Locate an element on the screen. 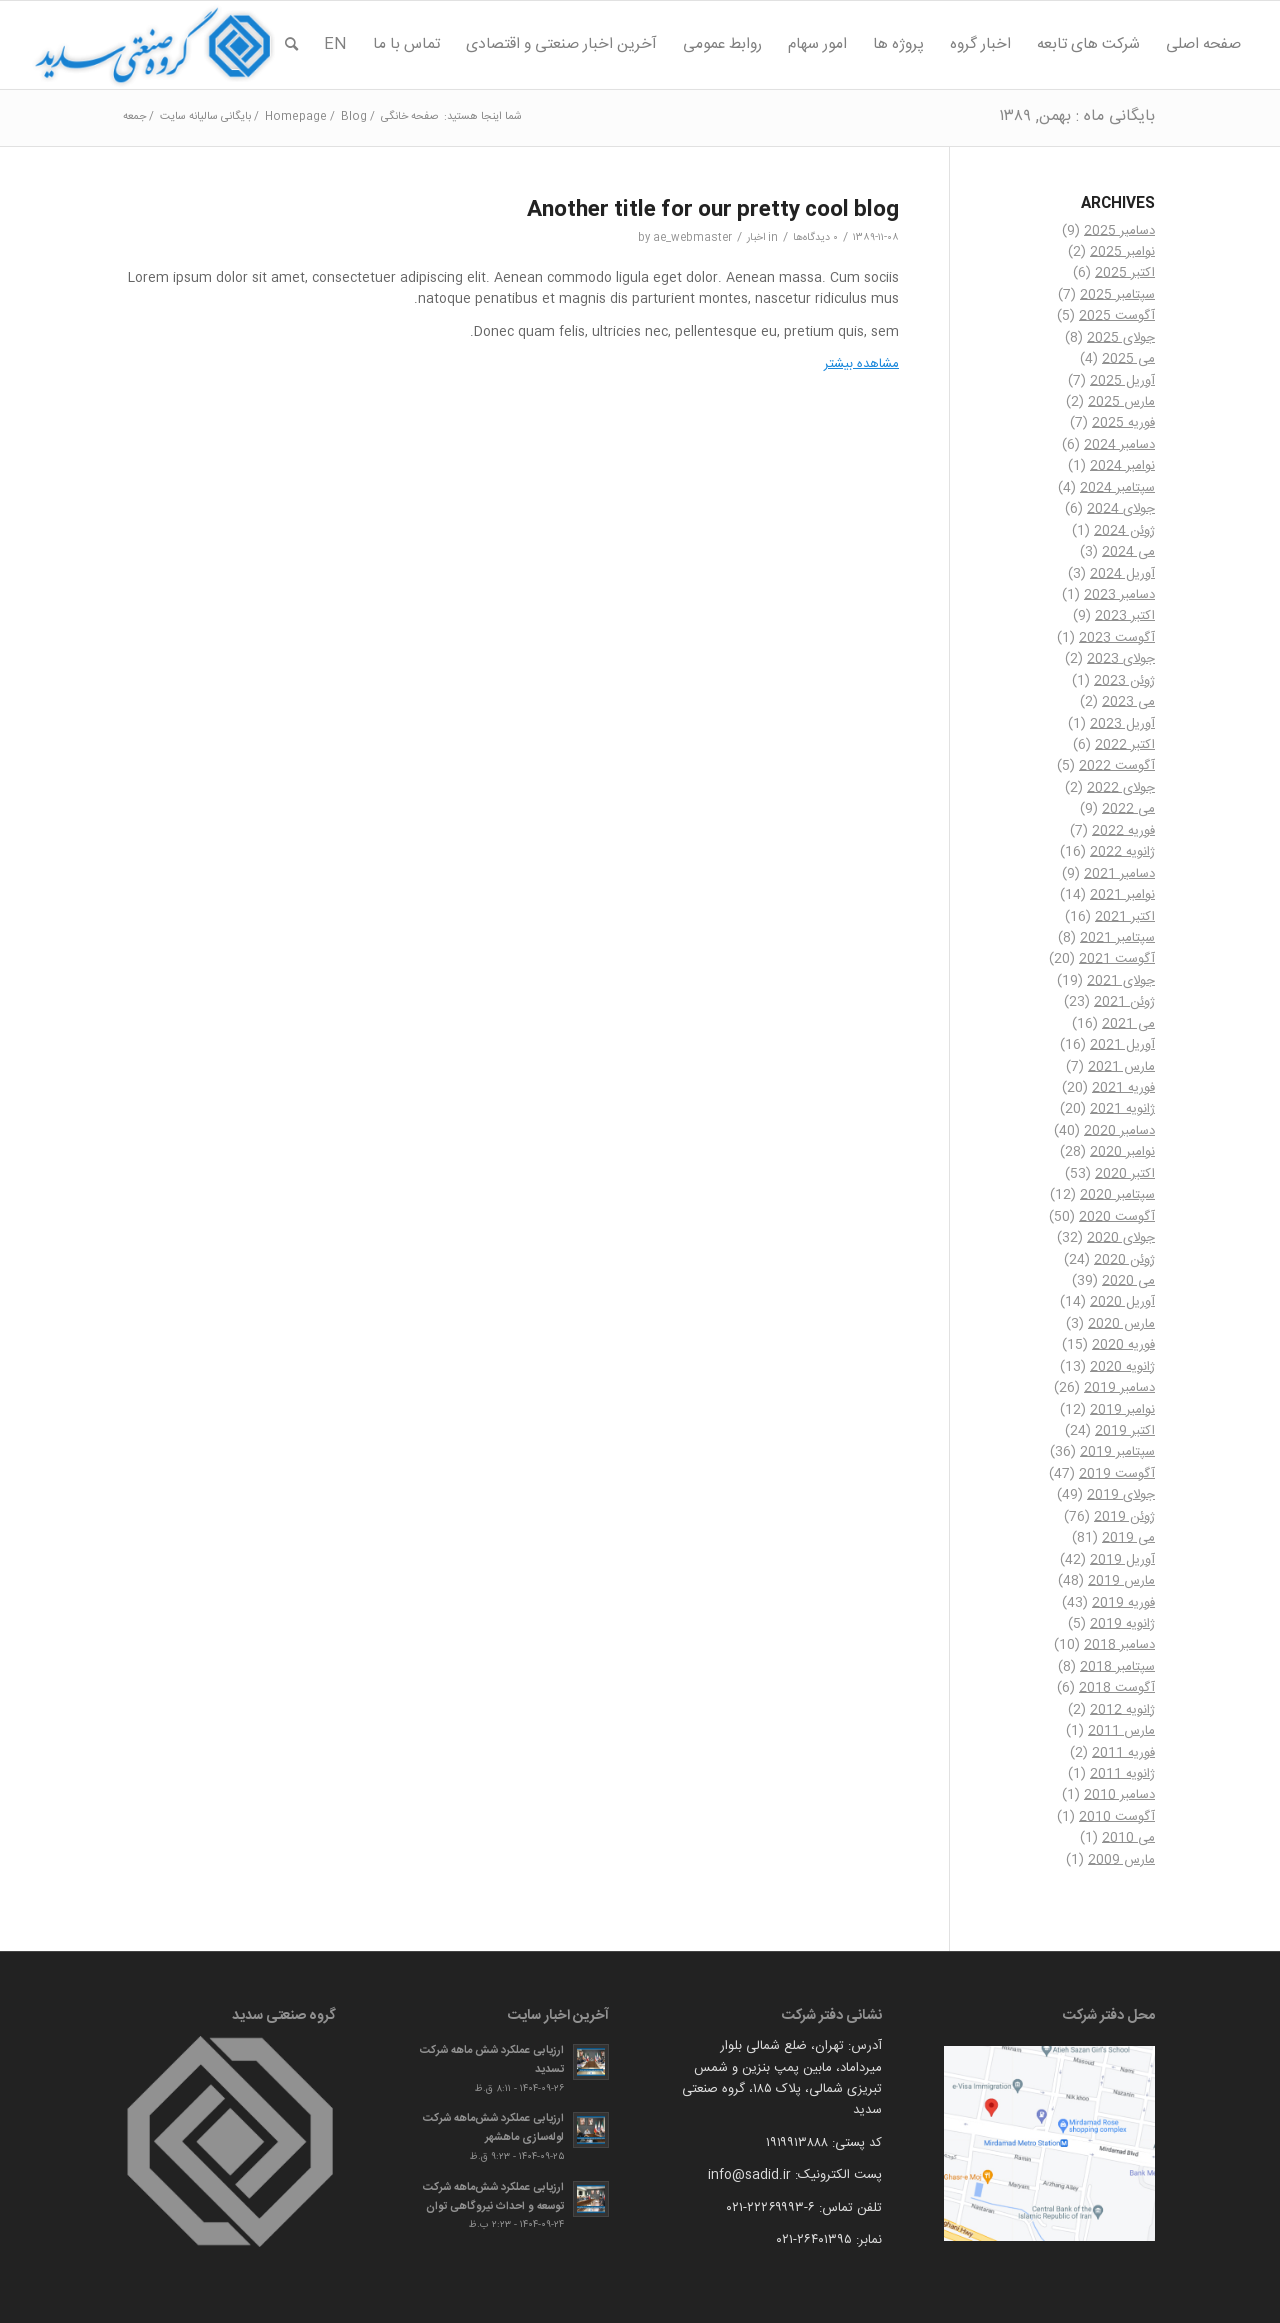 The width and height of the screenshot is (1280, 2323). مارس 2019 is located at coordinates (1121, 1581).